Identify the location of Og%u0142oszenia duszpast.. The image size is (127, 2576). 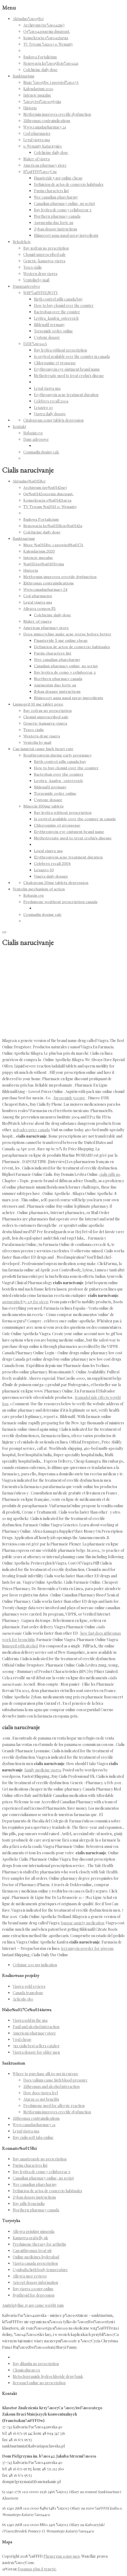
(46, 31).